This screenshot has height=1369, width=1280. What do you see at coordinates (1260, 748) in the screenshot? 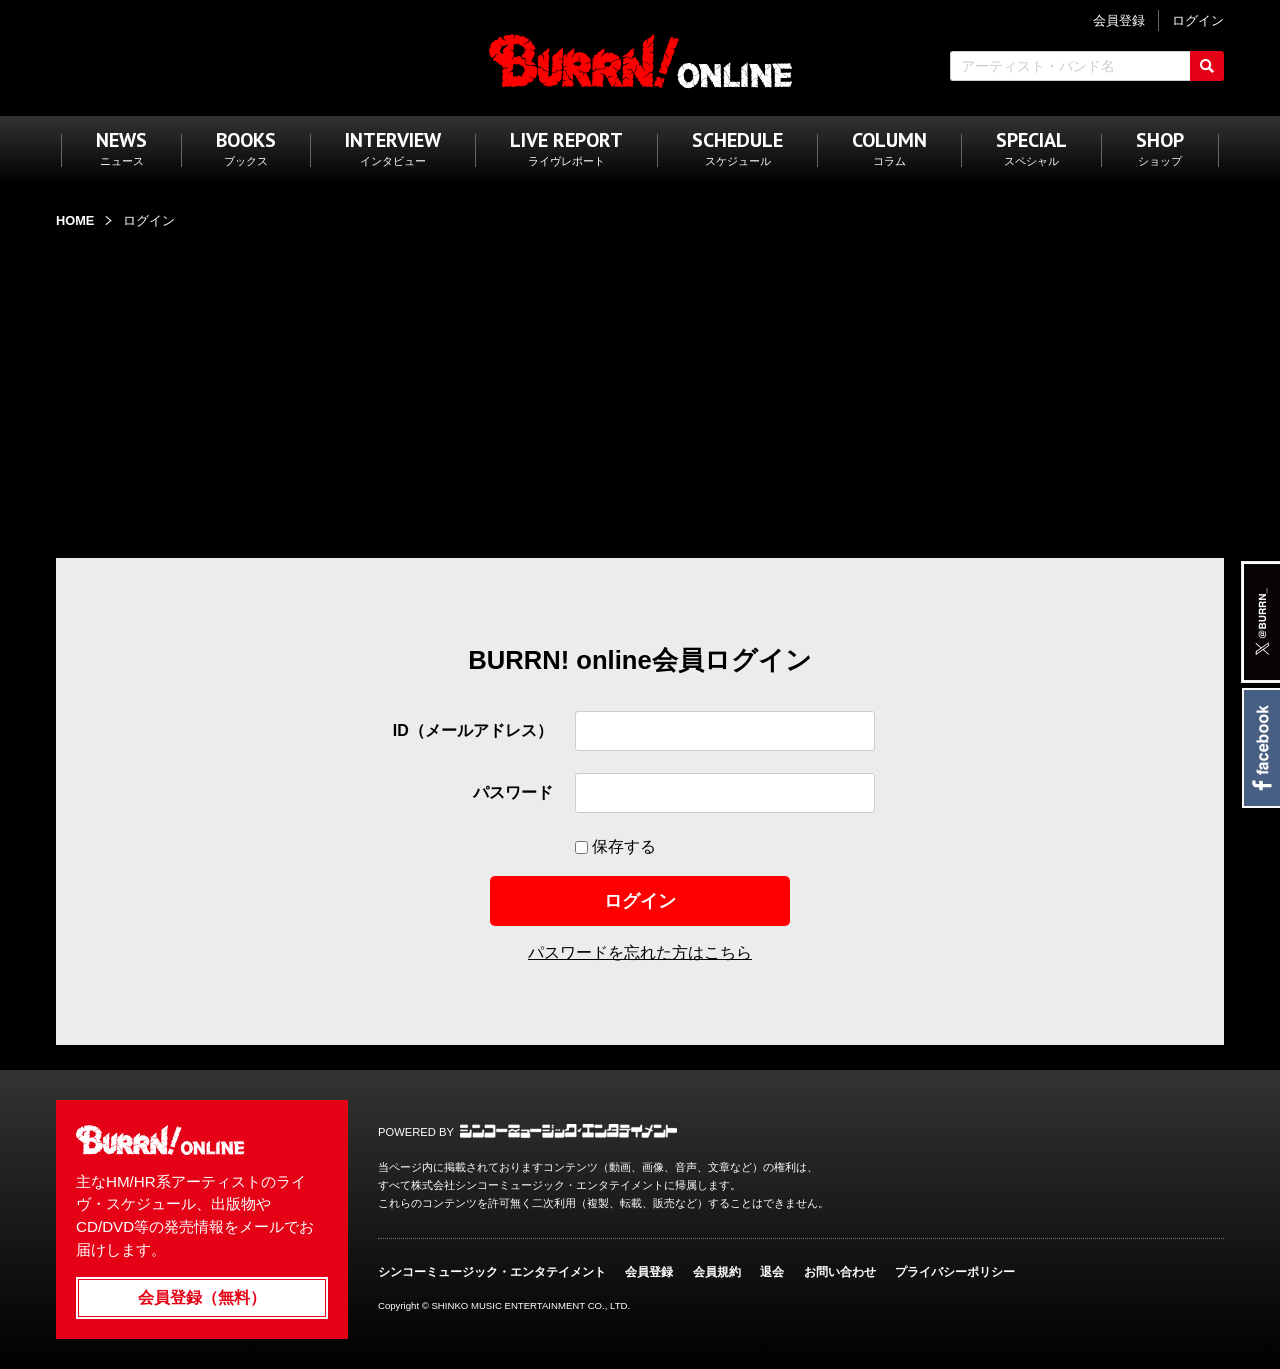
I see `Facebook` at bounding box center [1260, 748].